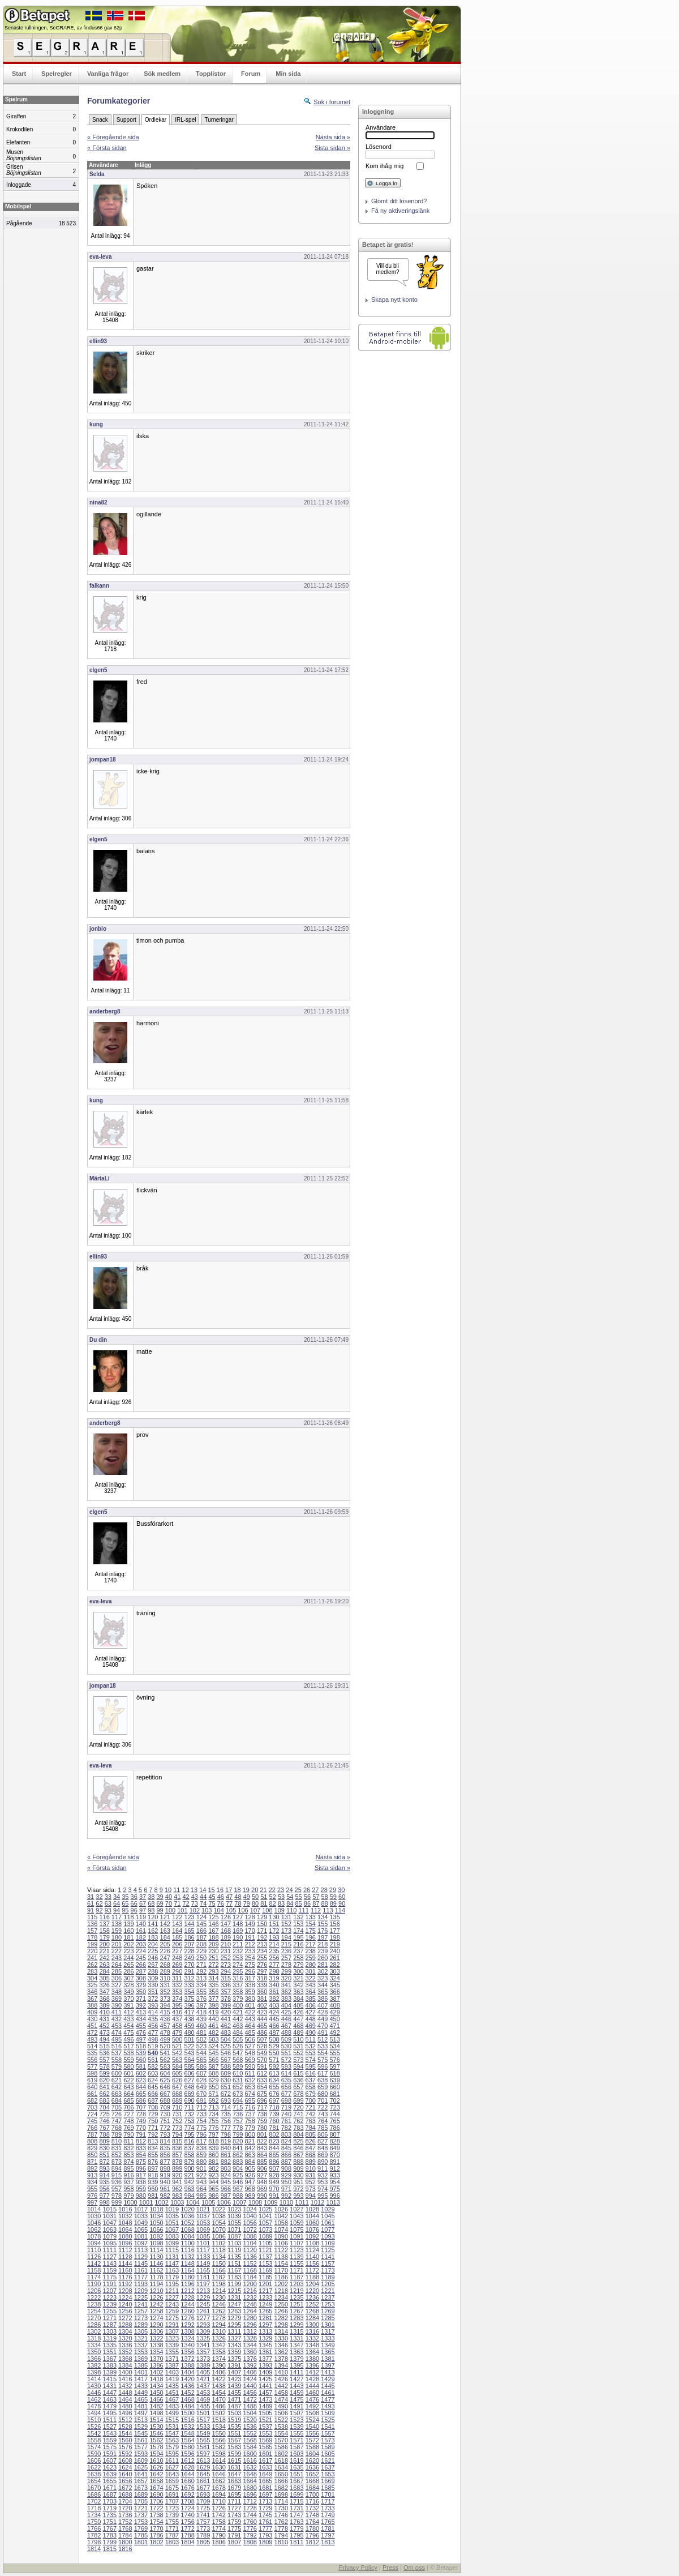 This screenshot has width=679, height=2576. What do you see at coordinates (156, 2338) in the screenshot?
I see `1322` at bounding box center [156, 2338].